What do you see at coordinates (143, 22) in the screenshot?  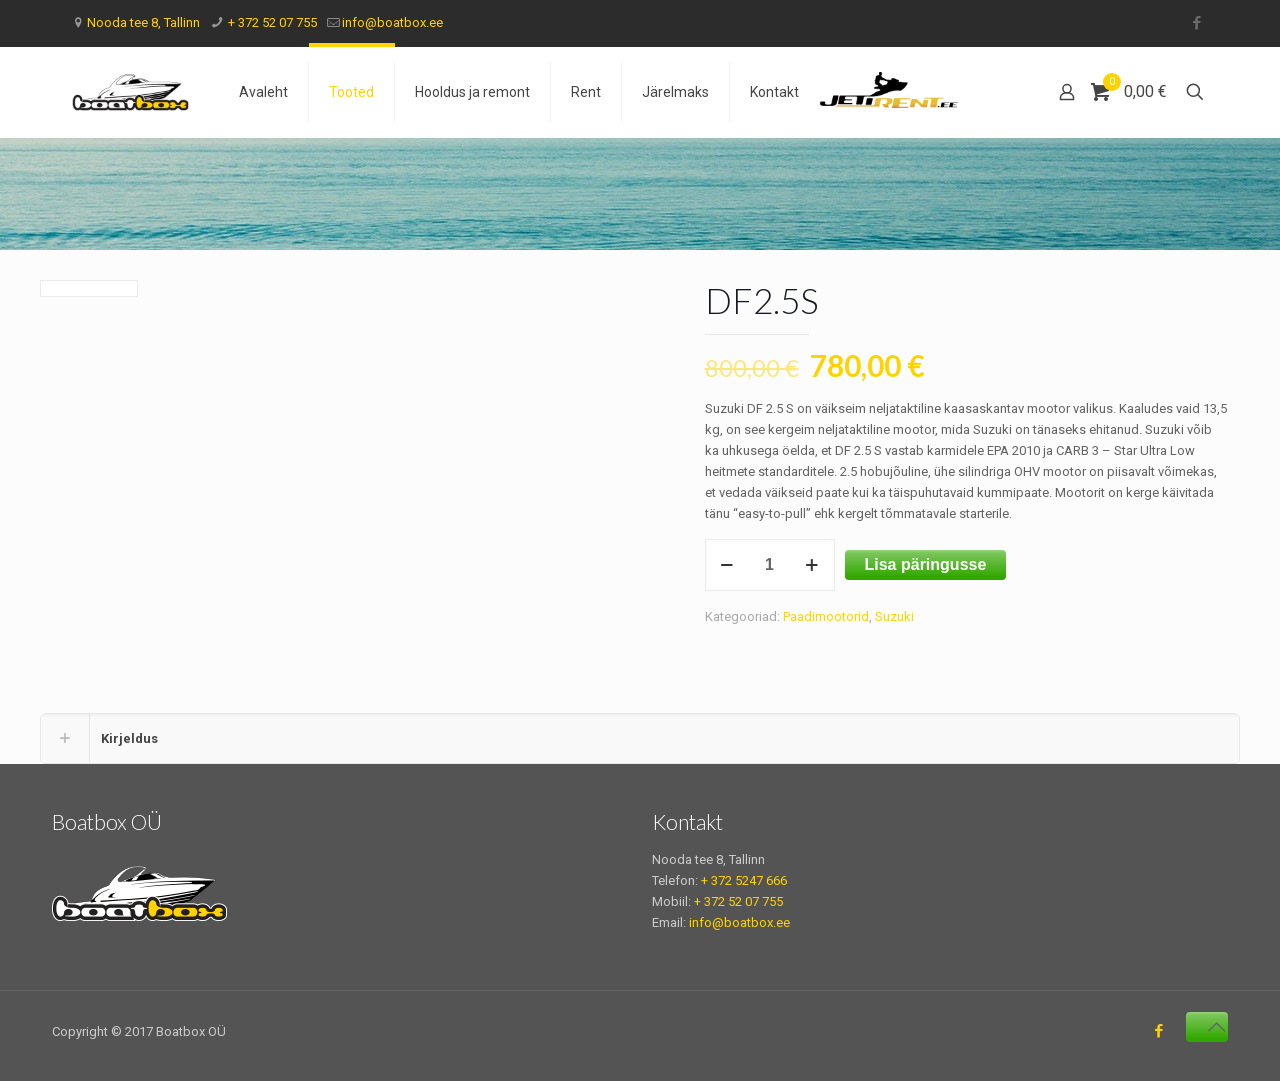 I see `Nooda tee 8, Tallinn` at bounding box center [143, 22].